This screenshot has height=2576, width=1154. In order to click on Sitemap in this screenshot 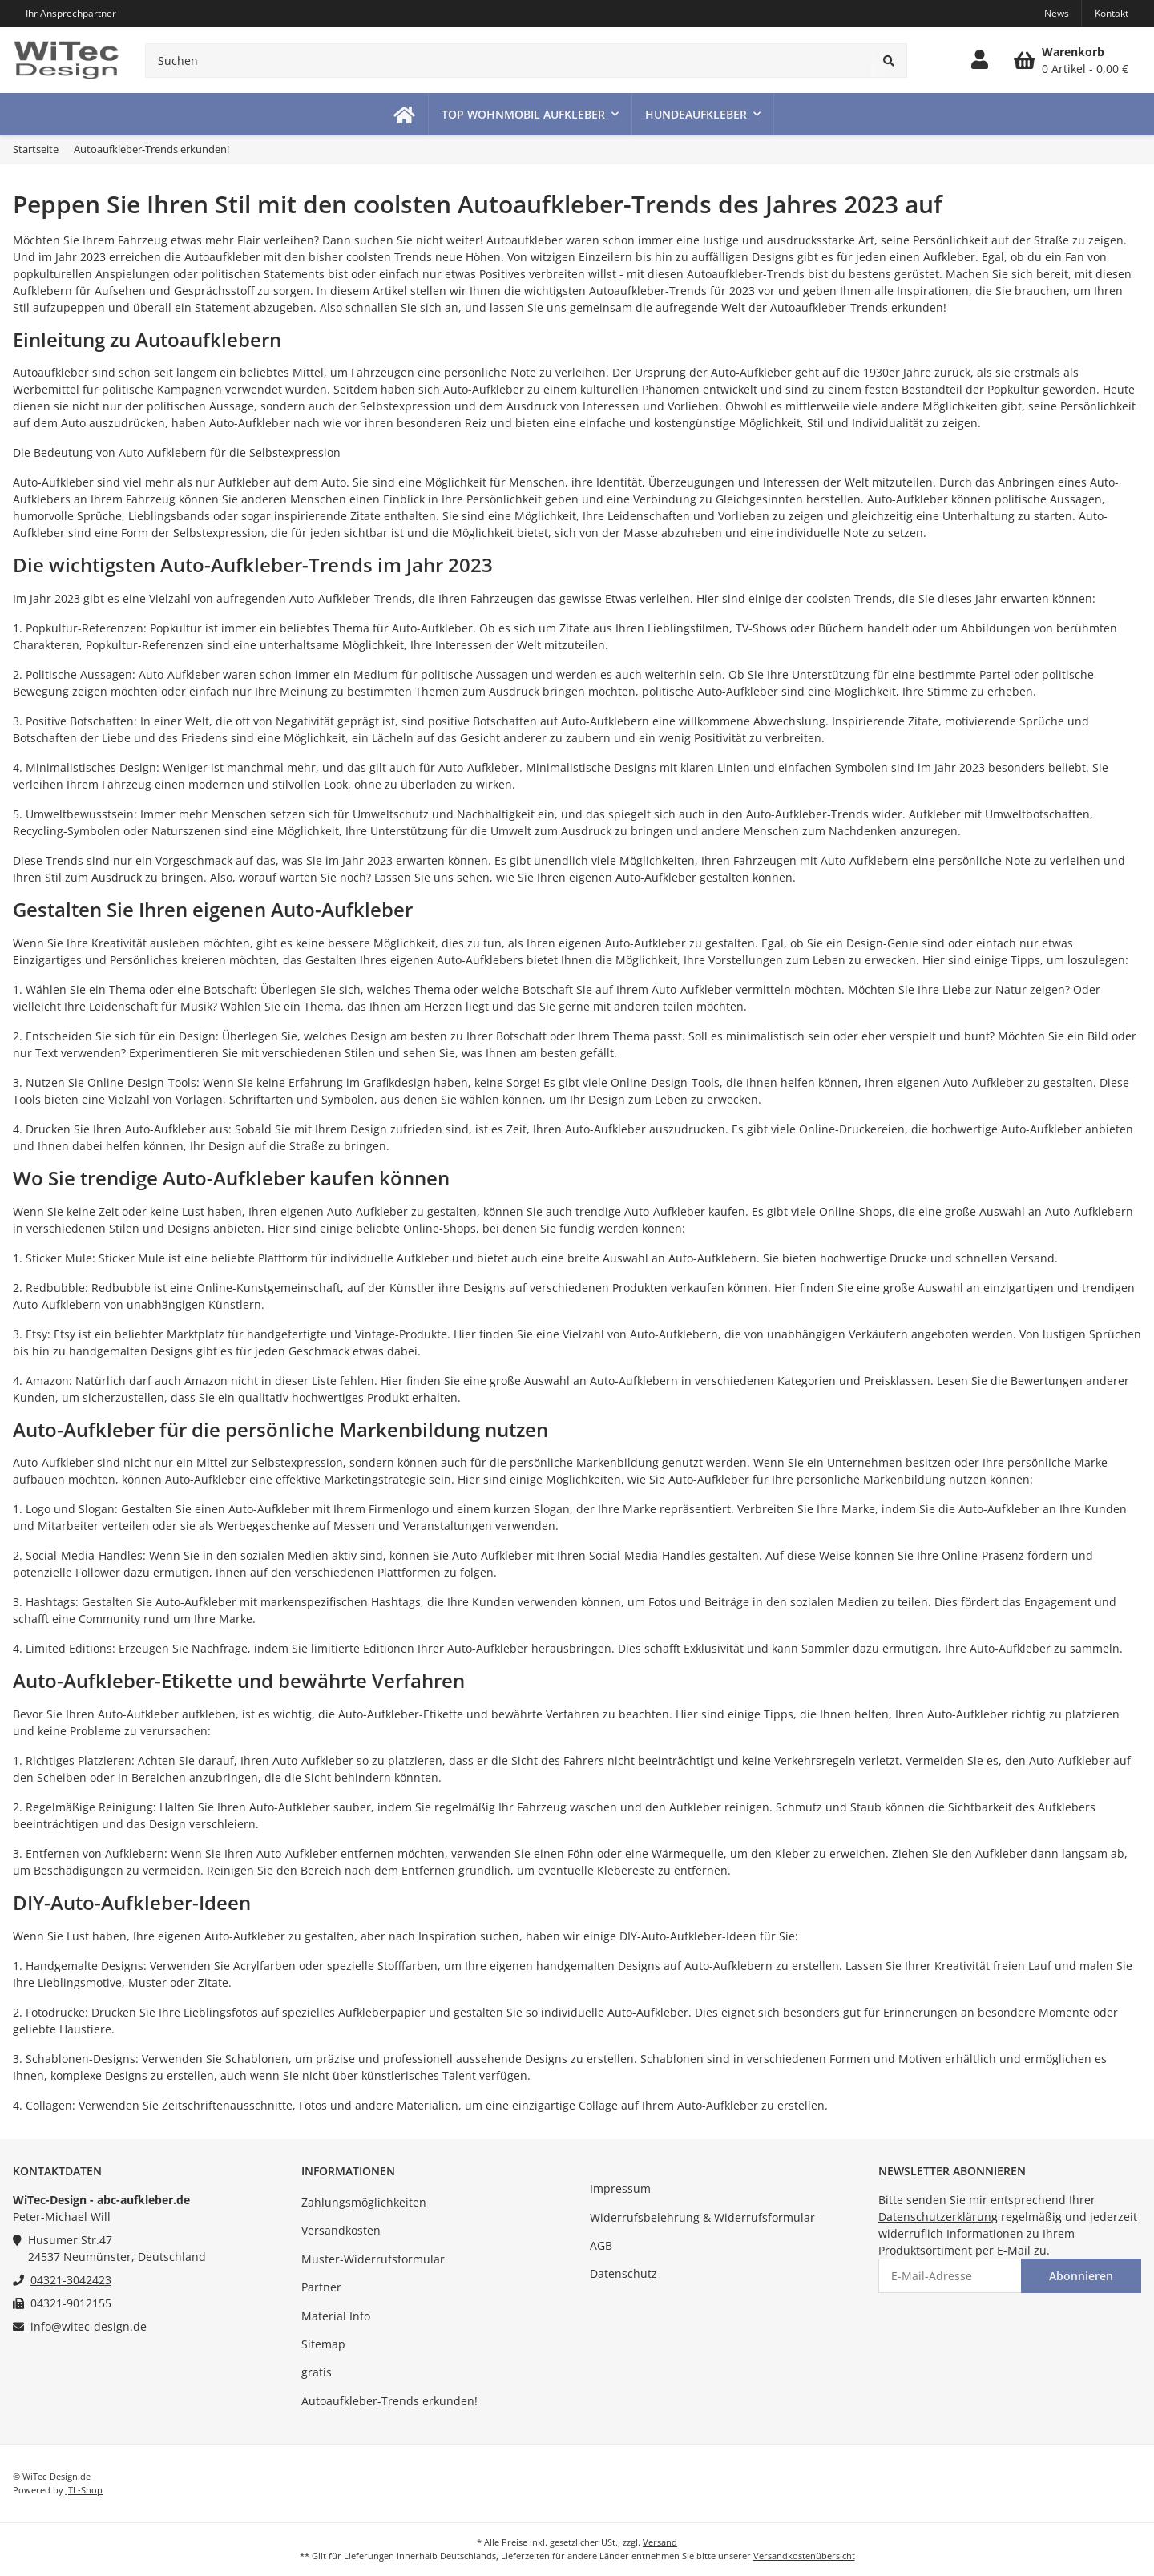, I will do `click(323, 2344)`.